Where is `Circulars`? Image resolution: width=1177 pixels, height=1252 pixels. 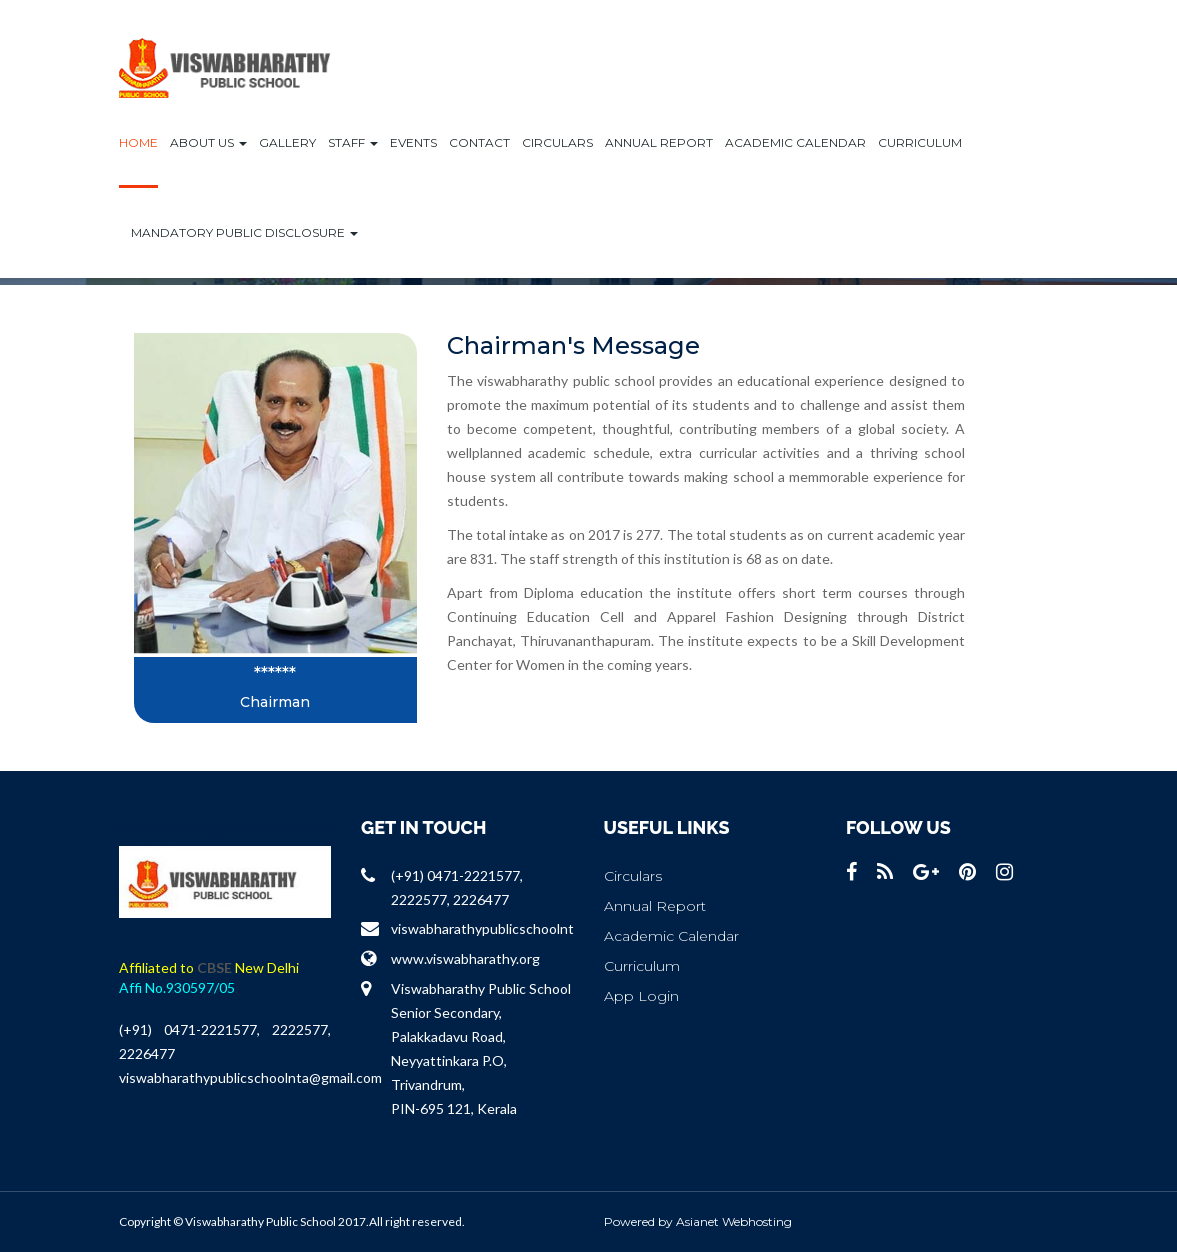
Circulars is located at coordinates (557, 142).